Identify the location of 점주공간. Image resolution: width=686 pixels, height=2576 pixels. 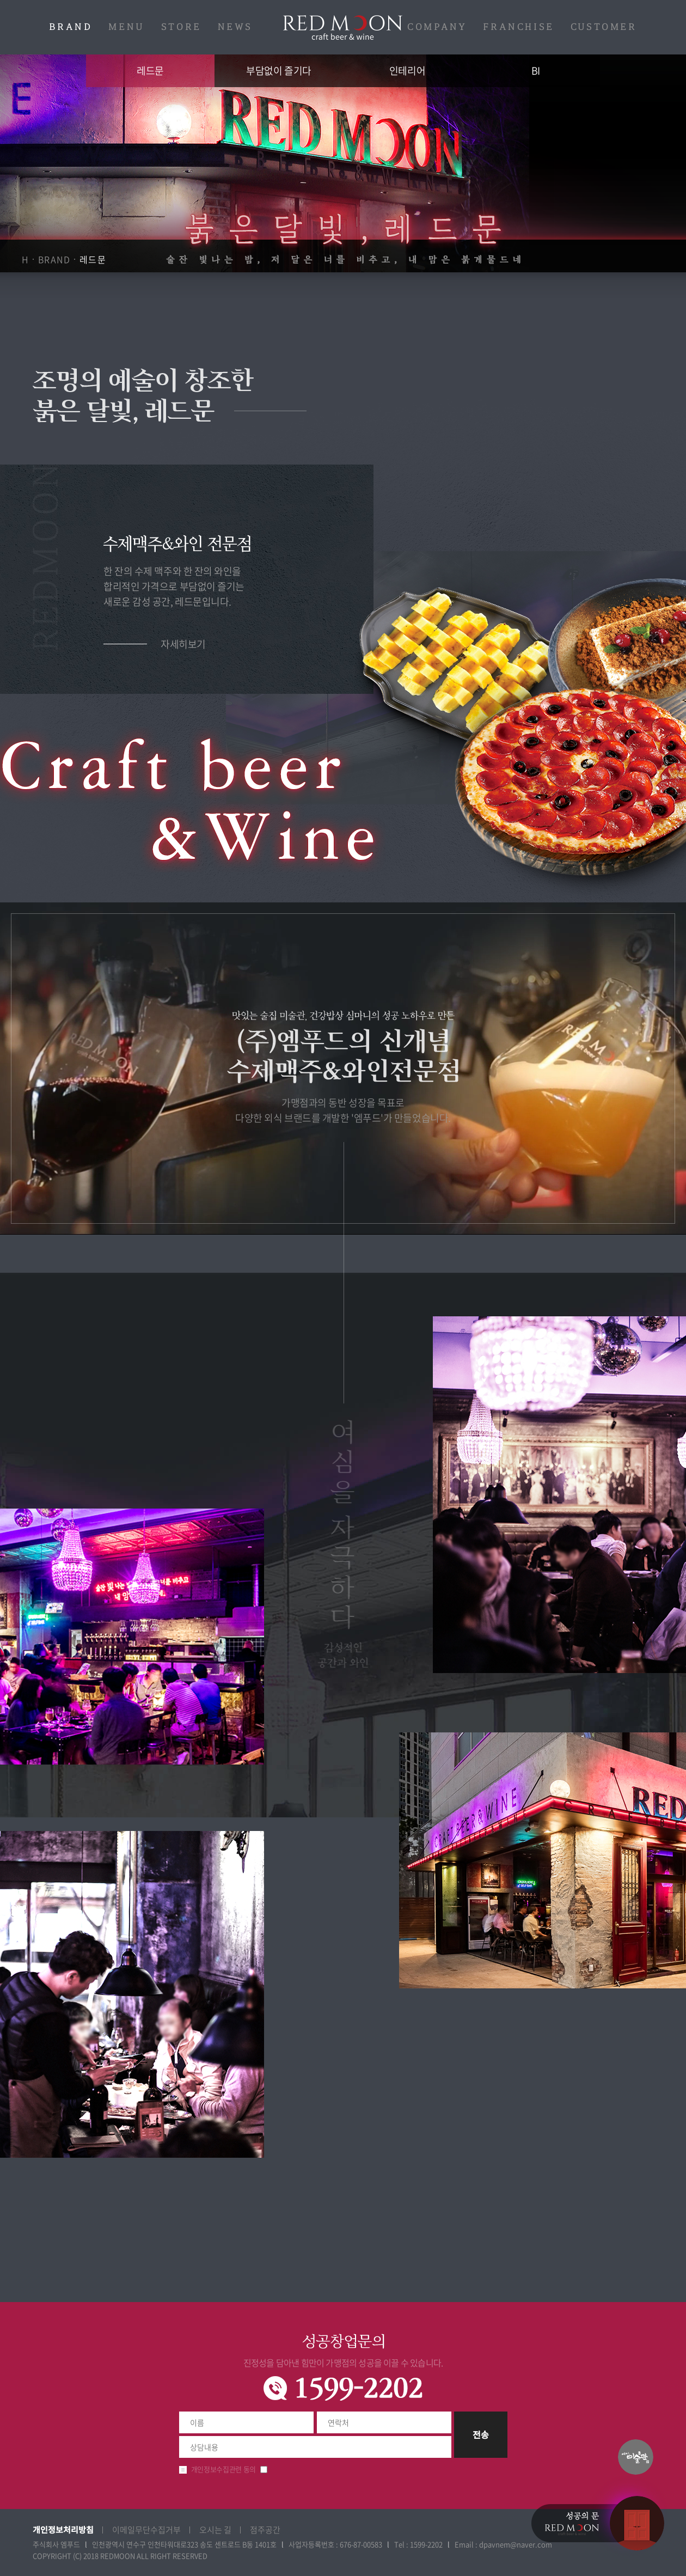
(265, 2530).